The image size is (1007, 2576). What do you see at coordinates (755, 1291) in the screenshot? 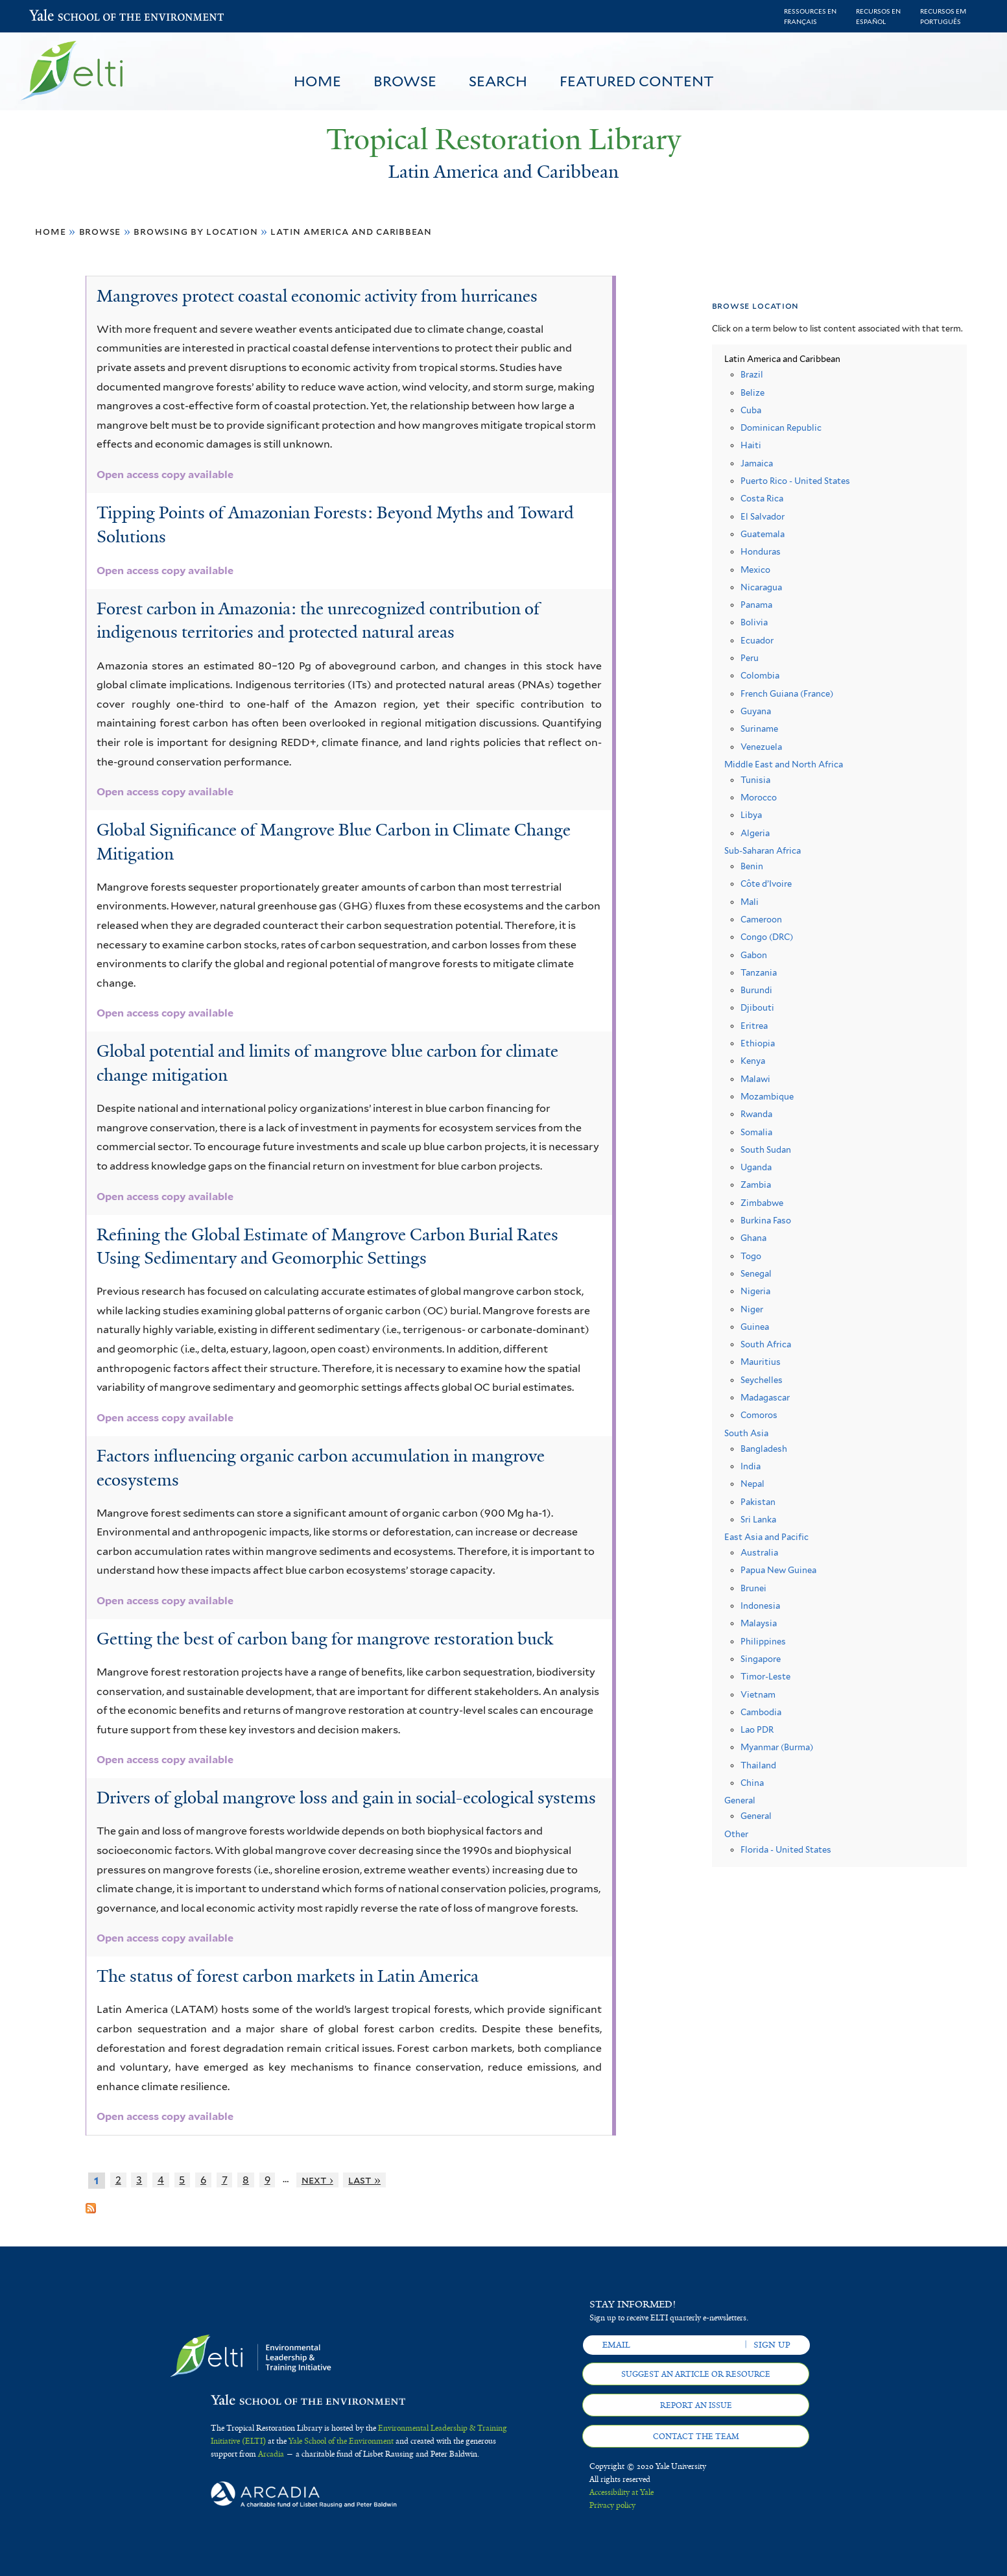
I see `Nigeria` at bounding box center [755, 1291].